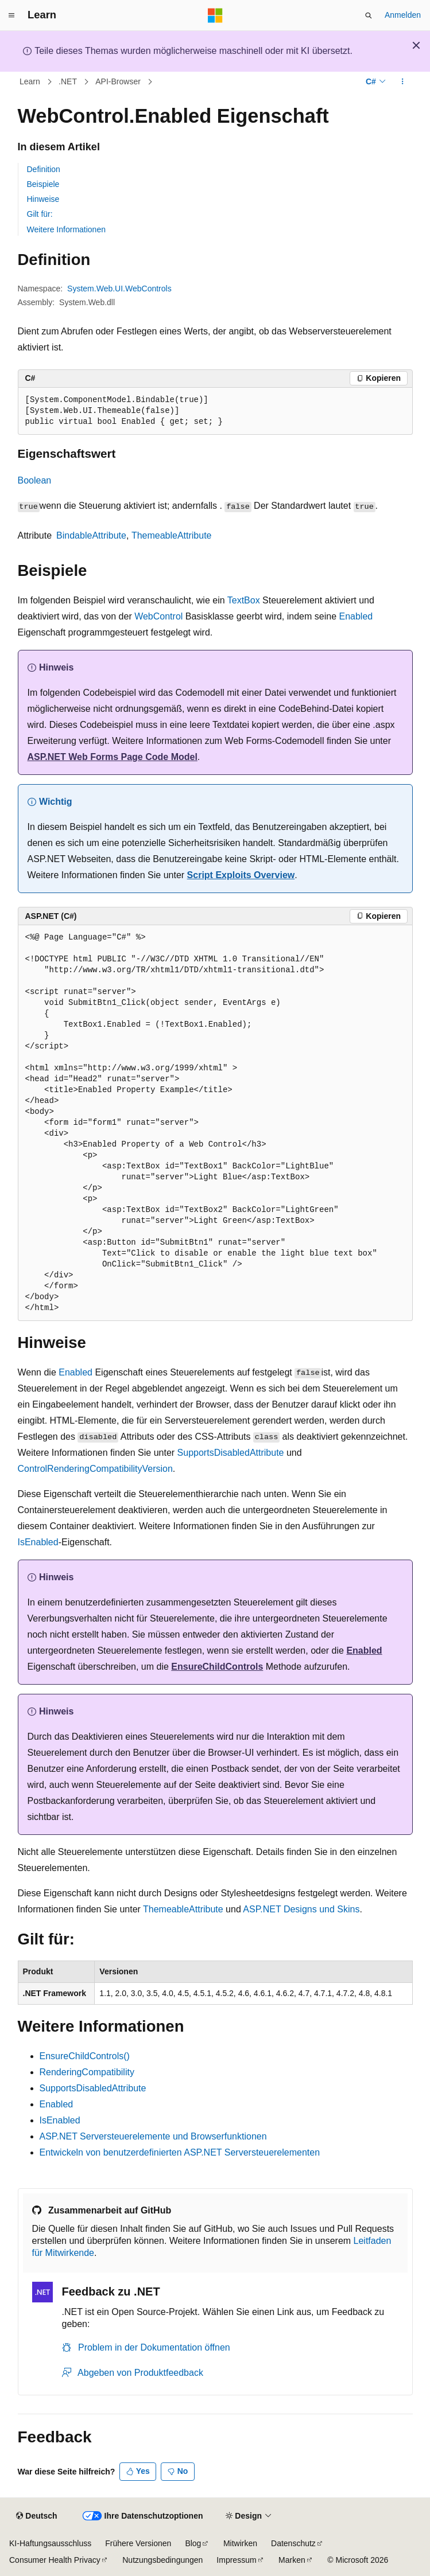 This screenshot has width=430, height=2576. I want to click on Mitwirken, so click(240, 2543).